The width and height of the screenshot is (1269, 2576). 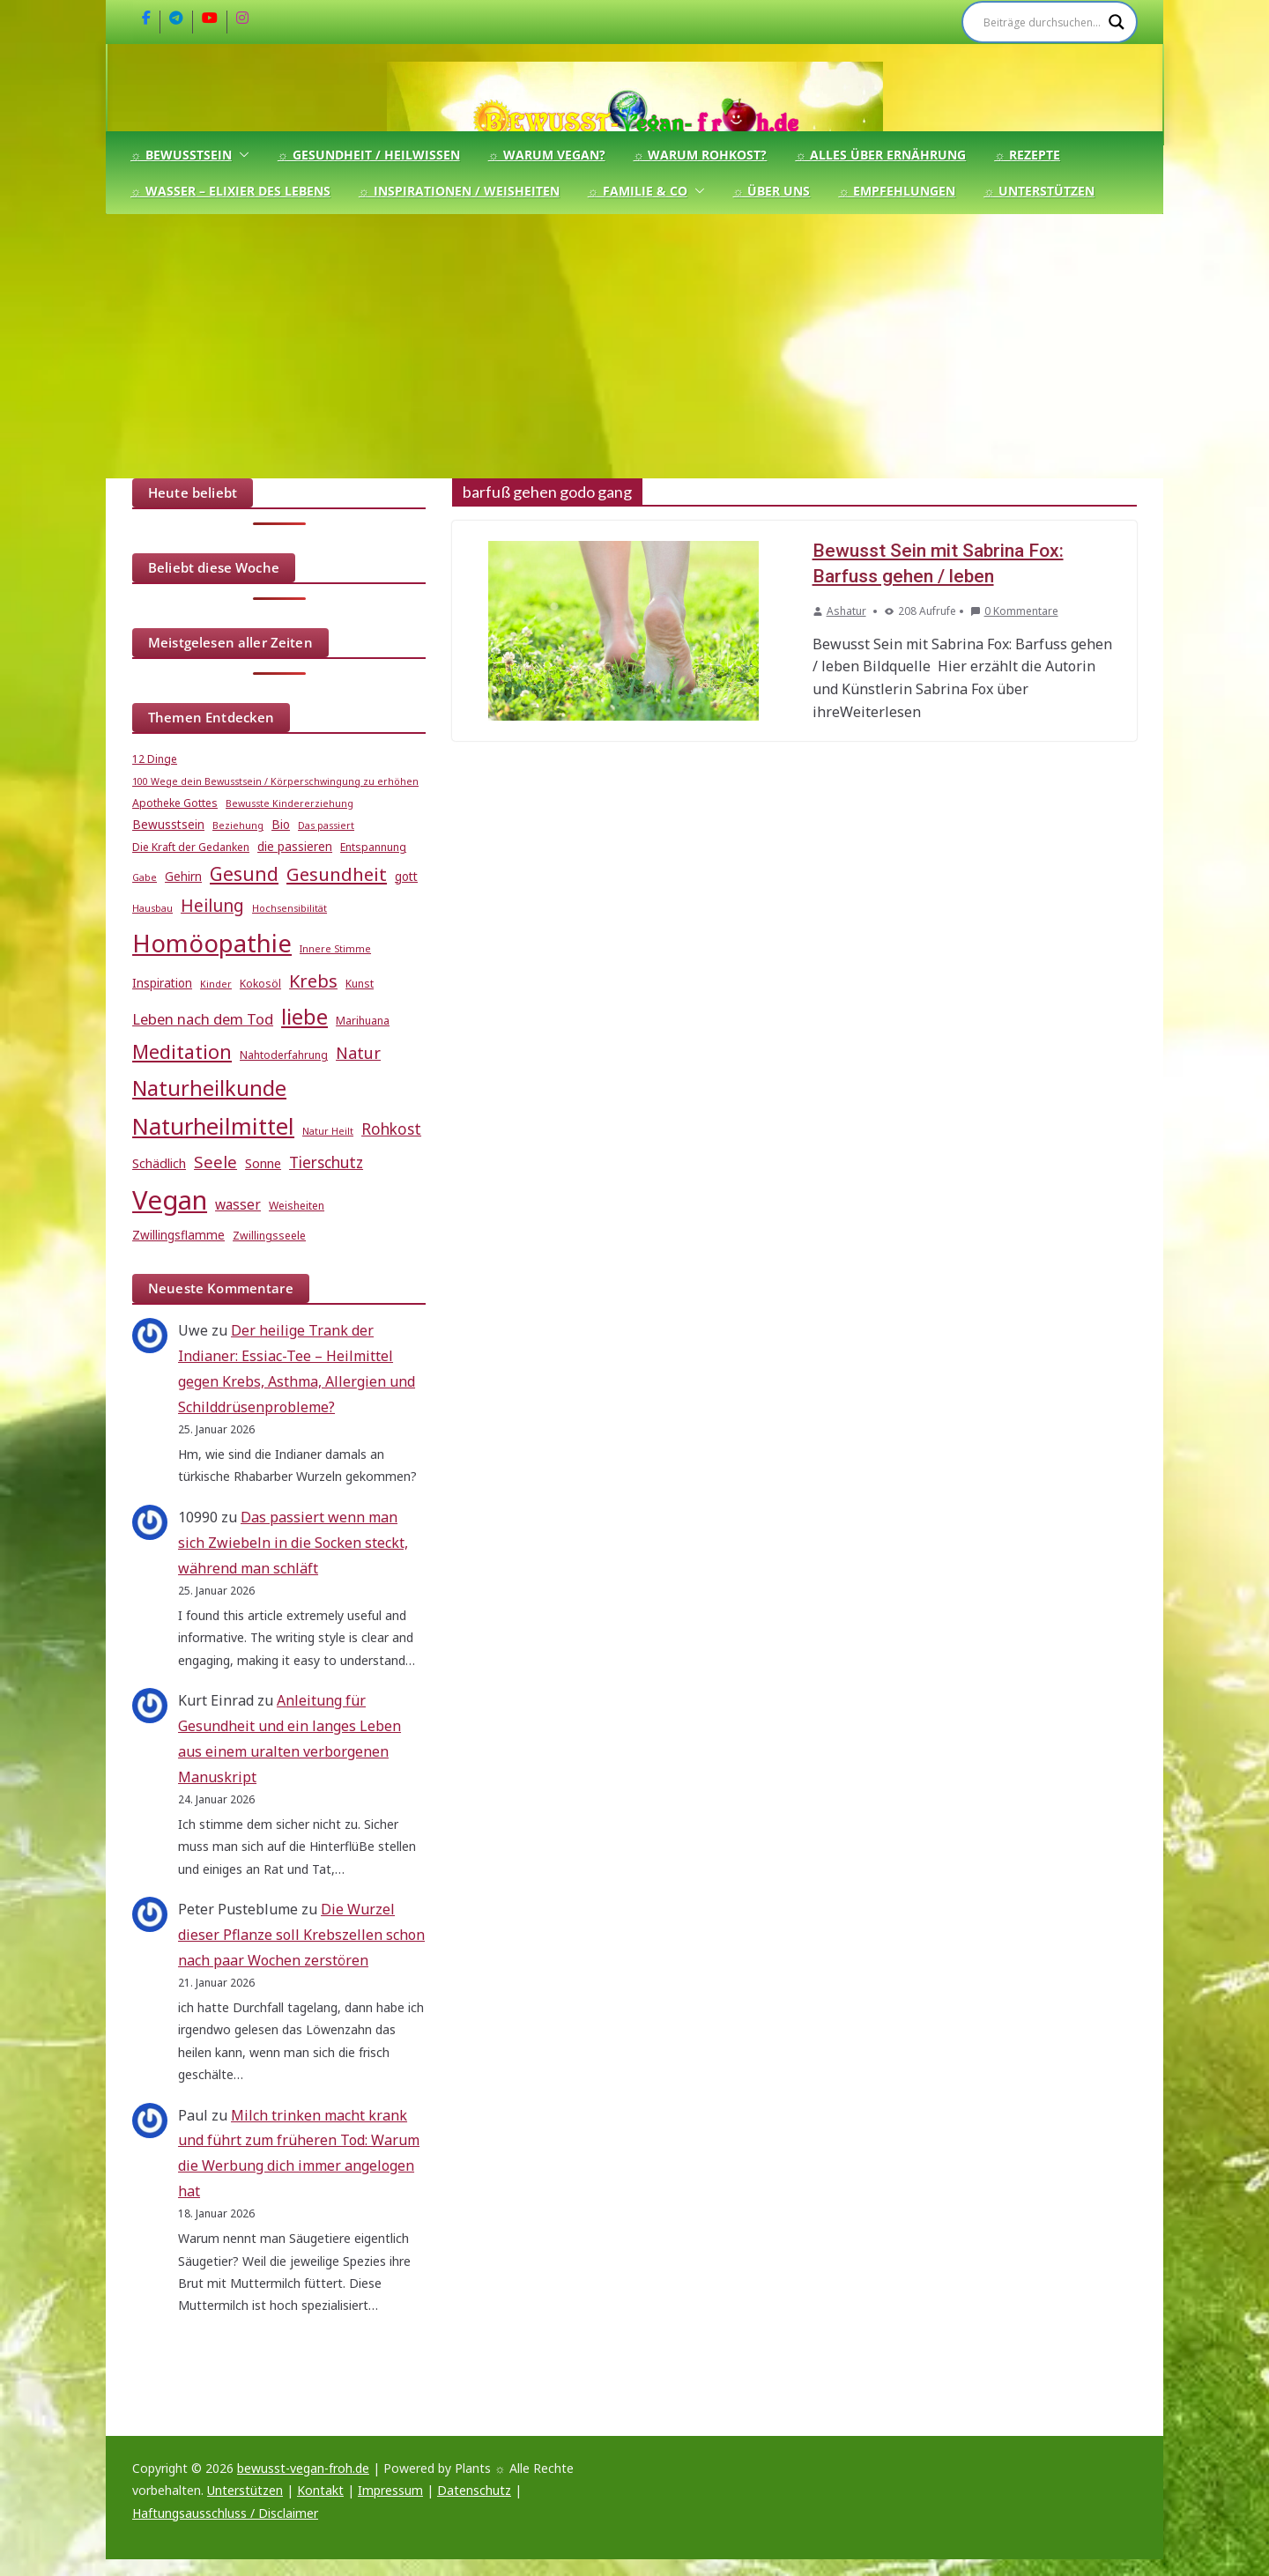 What do you see at coordinates (183, 877) in the screenshot?
I see `Gehirn [Gehirn (6 Einträge)]` at bounding box center [183, 877].